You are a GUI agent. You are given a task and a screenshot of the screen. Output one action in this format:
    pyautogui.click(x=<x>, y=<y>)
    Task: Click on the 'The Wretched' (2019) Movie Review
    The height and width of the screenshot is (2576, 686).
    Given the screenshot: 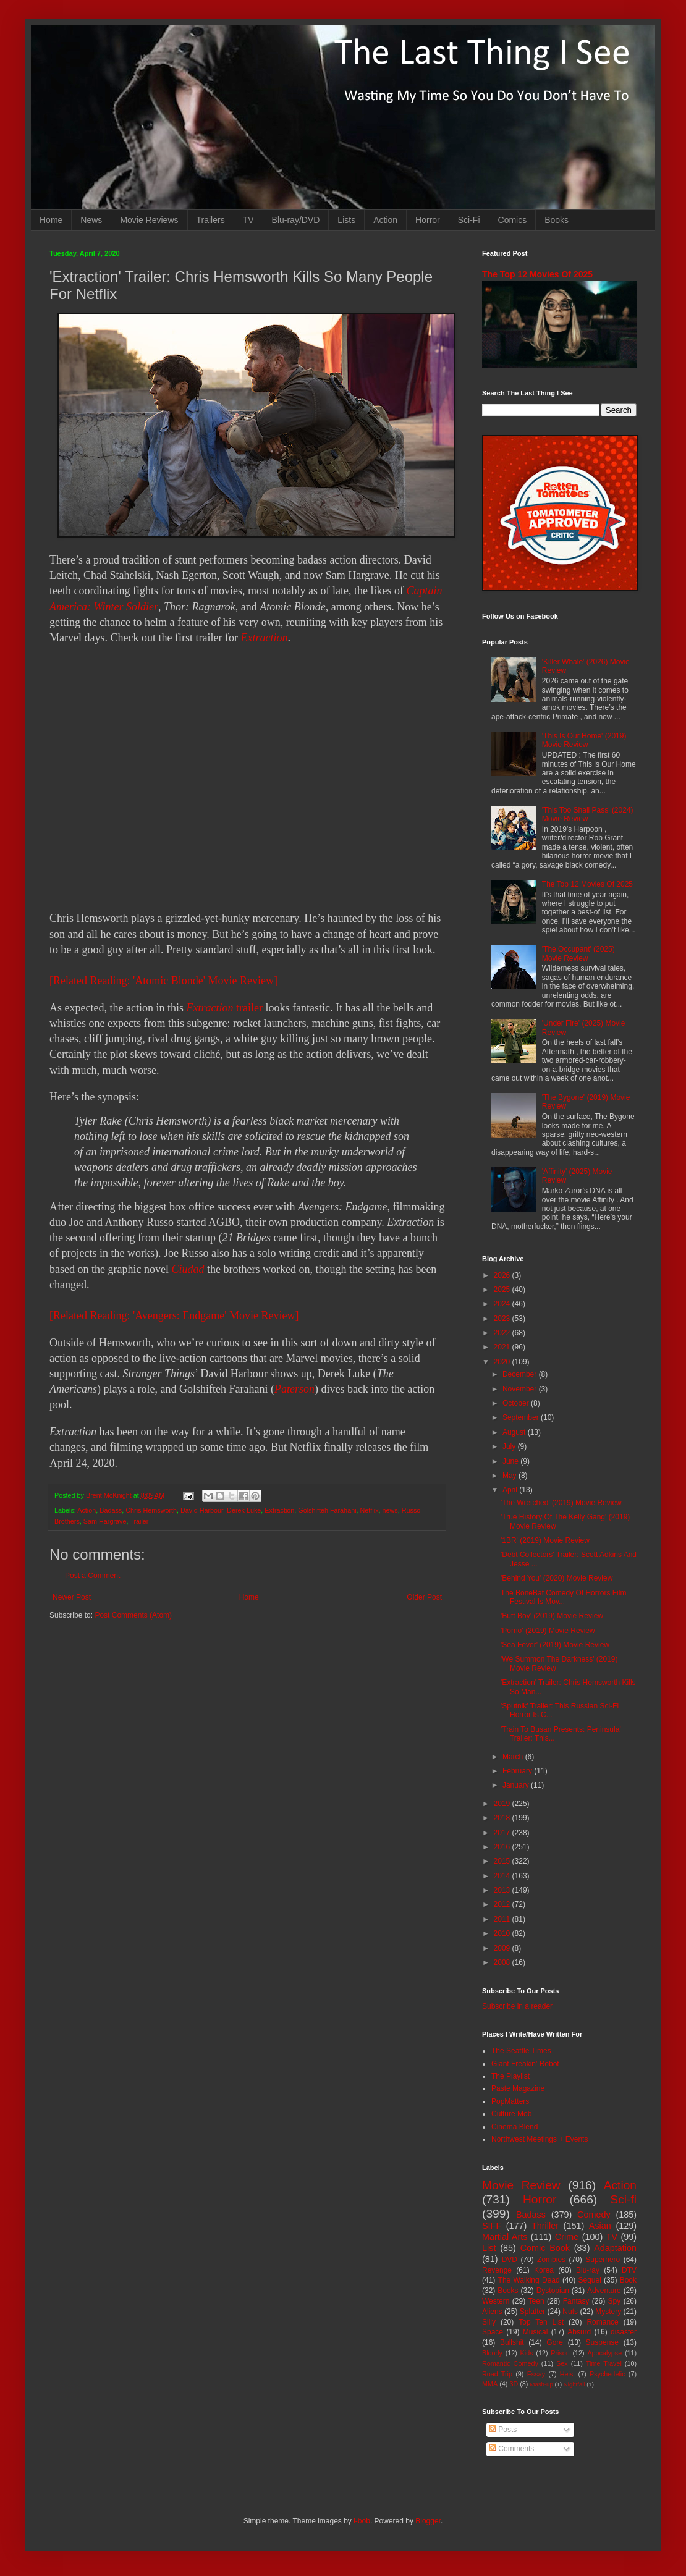 What is the action you would take?
    pyautogui.click(x=561, y=1502)
    